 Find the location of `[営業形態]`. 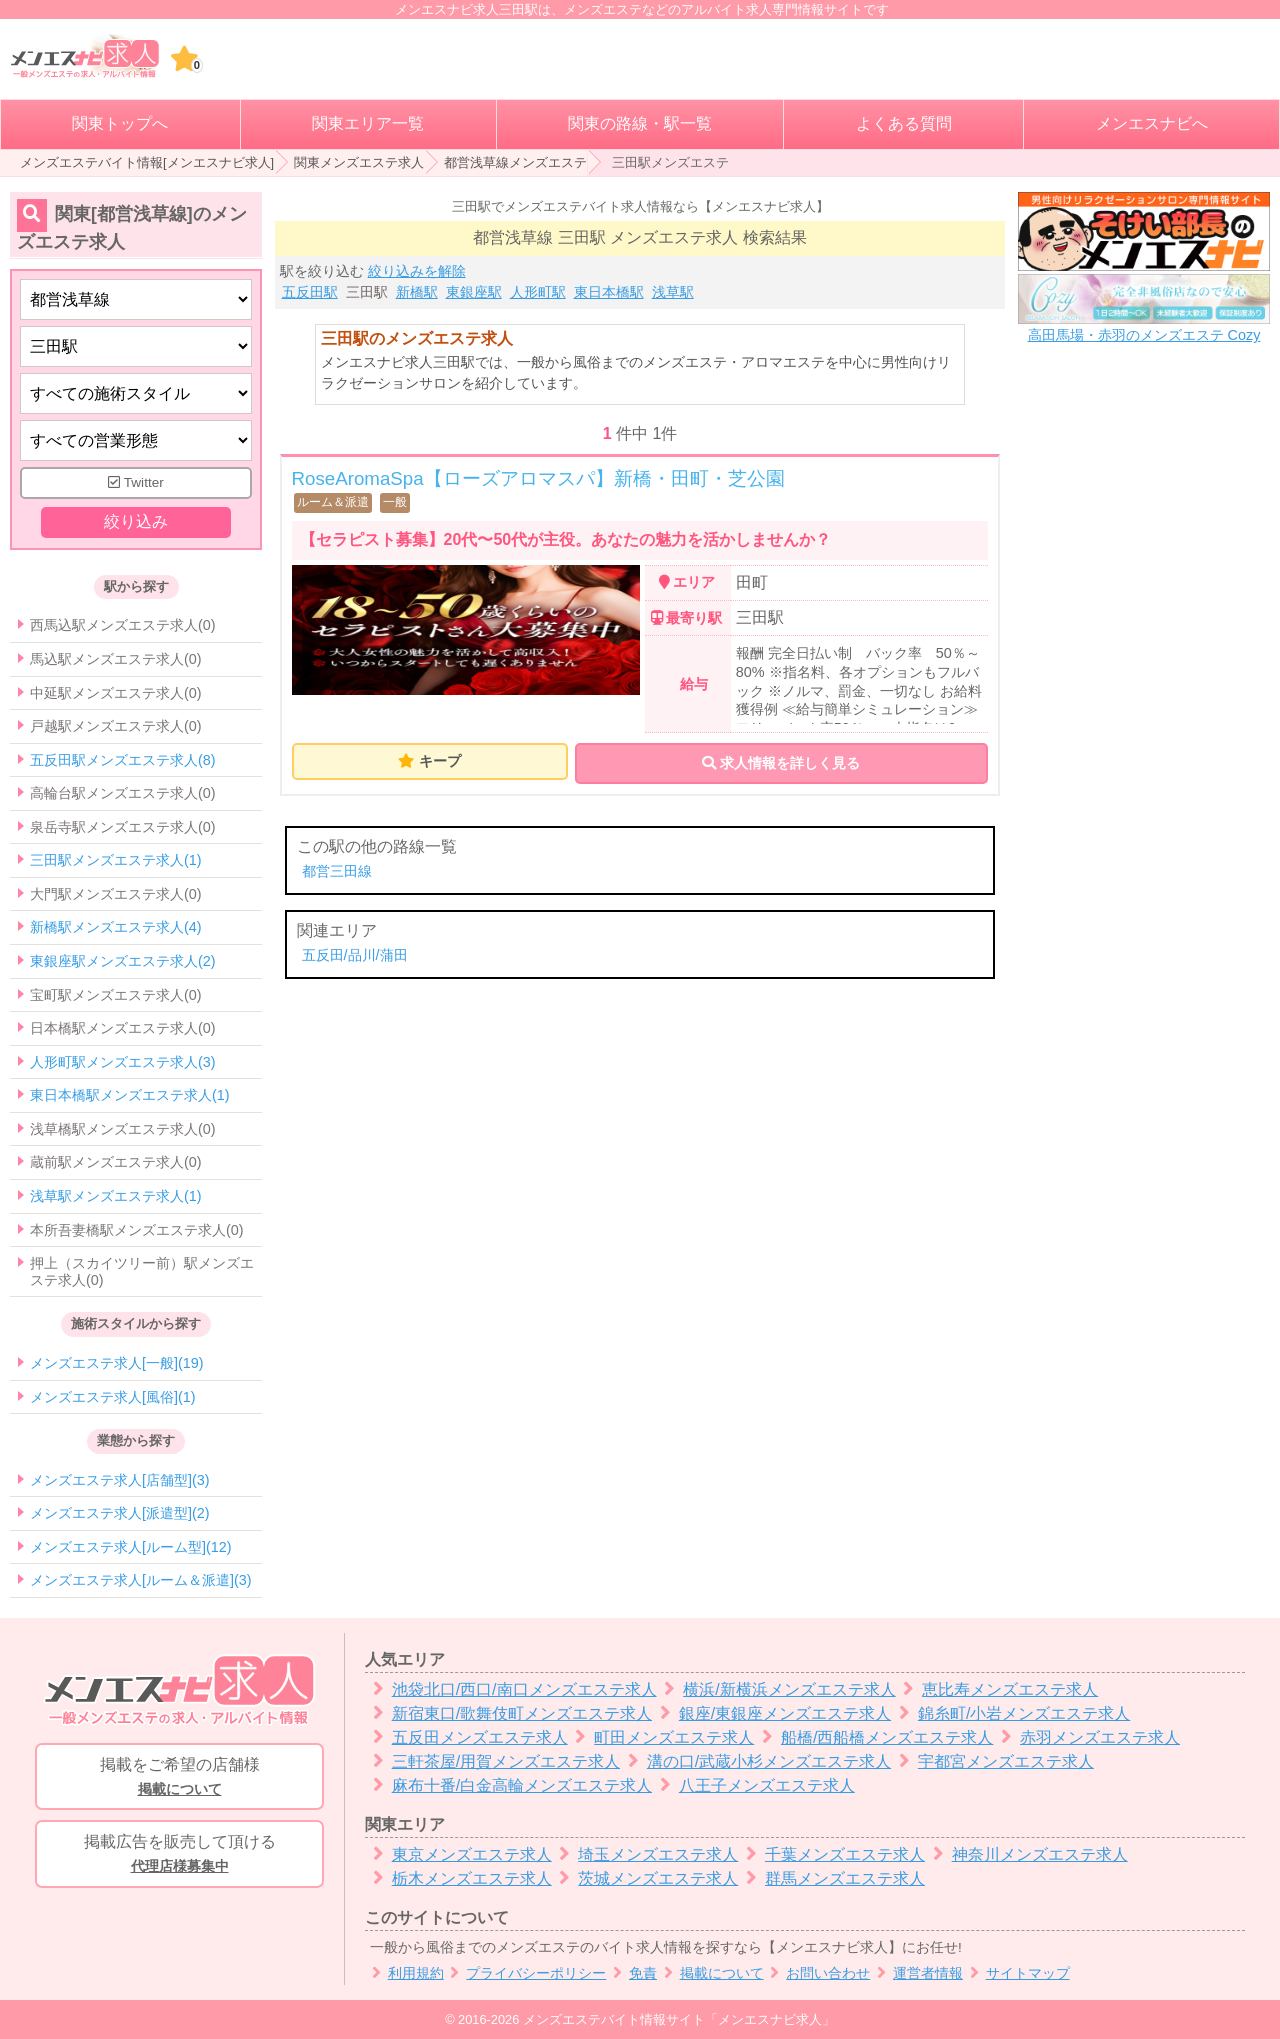

[営業形態] is located at coordinates (136, 440).